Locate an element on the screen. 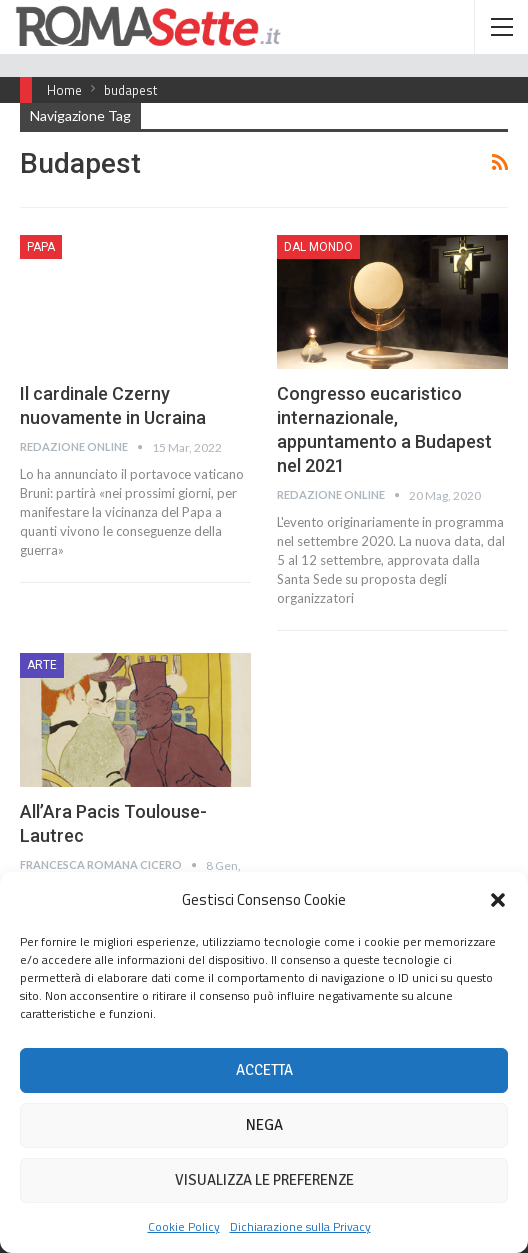  Dichiarazione sulla Privacy is located at coordinates (300, 1226).